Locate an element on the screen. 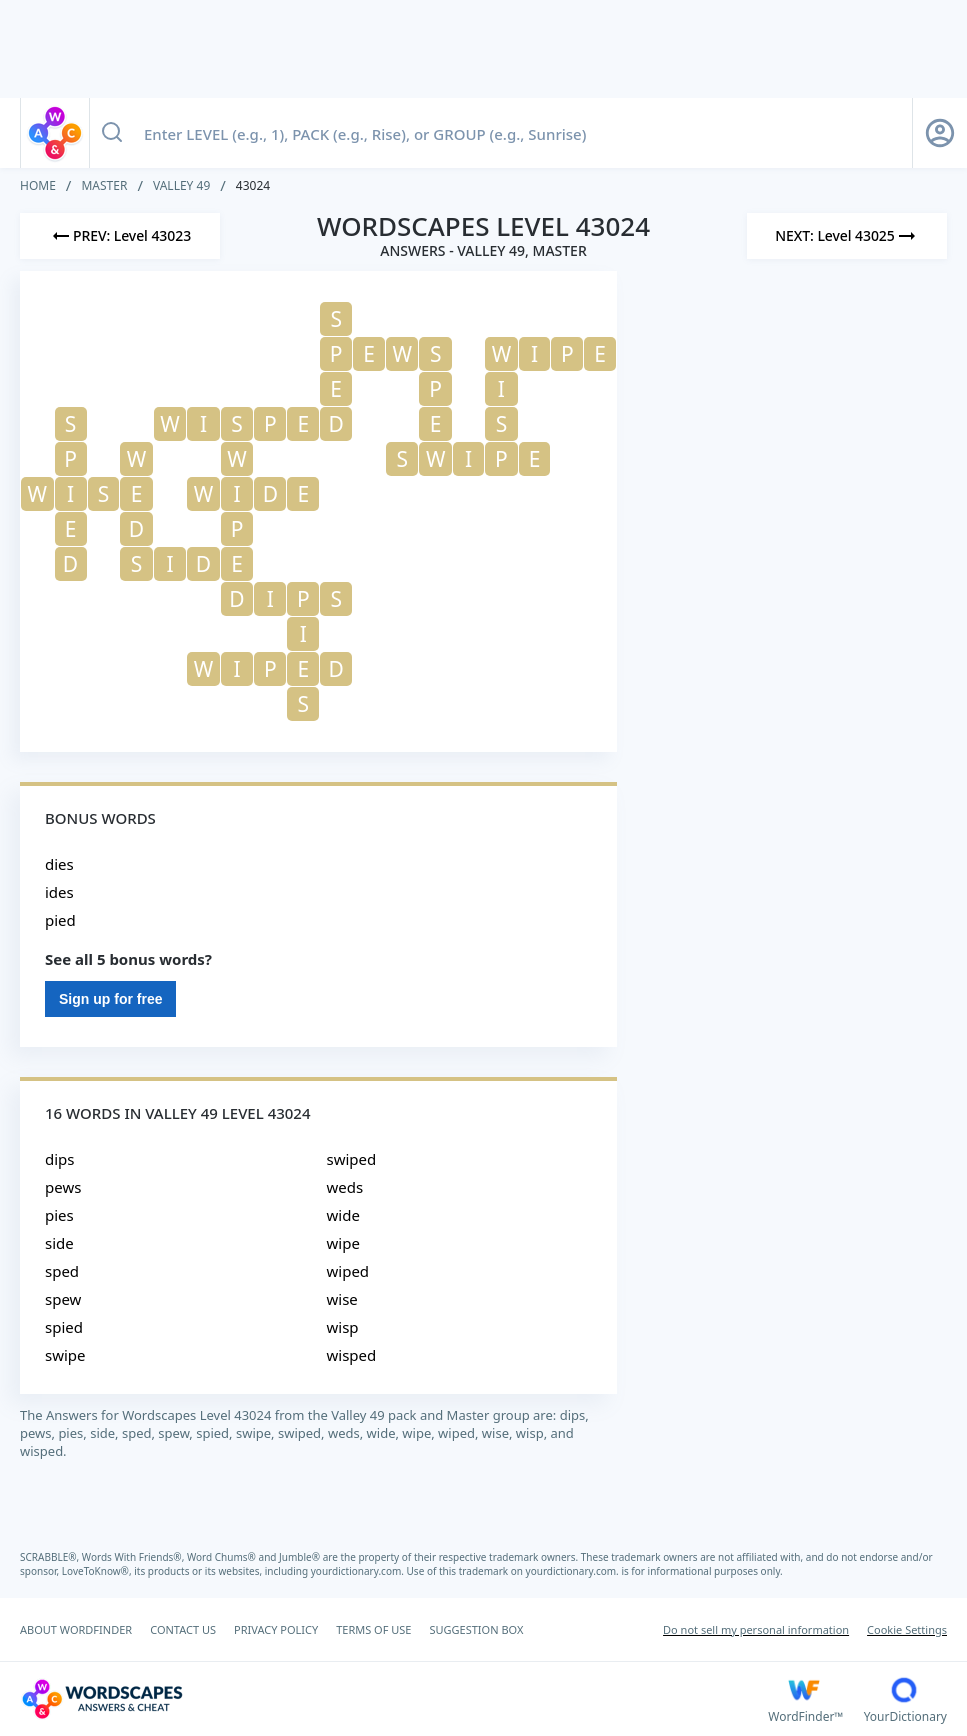 The width and height of the screenshot is (967, 1736). [Previous Level] is located at coordinates (120, 236).